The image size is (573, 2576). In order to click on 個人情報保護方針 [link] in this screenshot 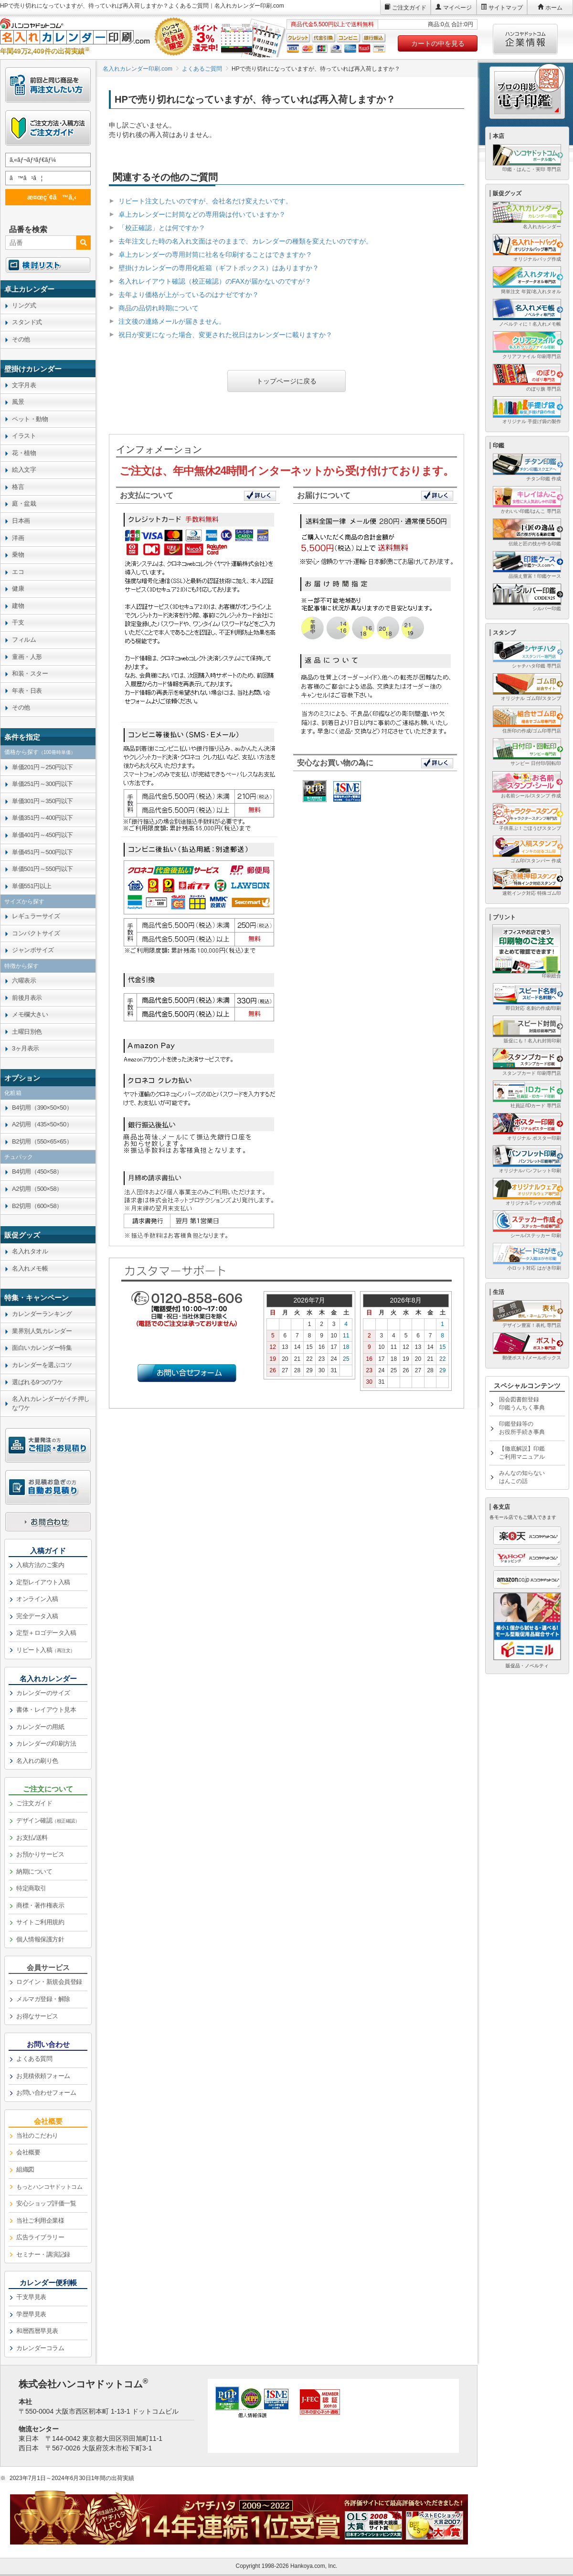, I will do `click(40, 1939)`.